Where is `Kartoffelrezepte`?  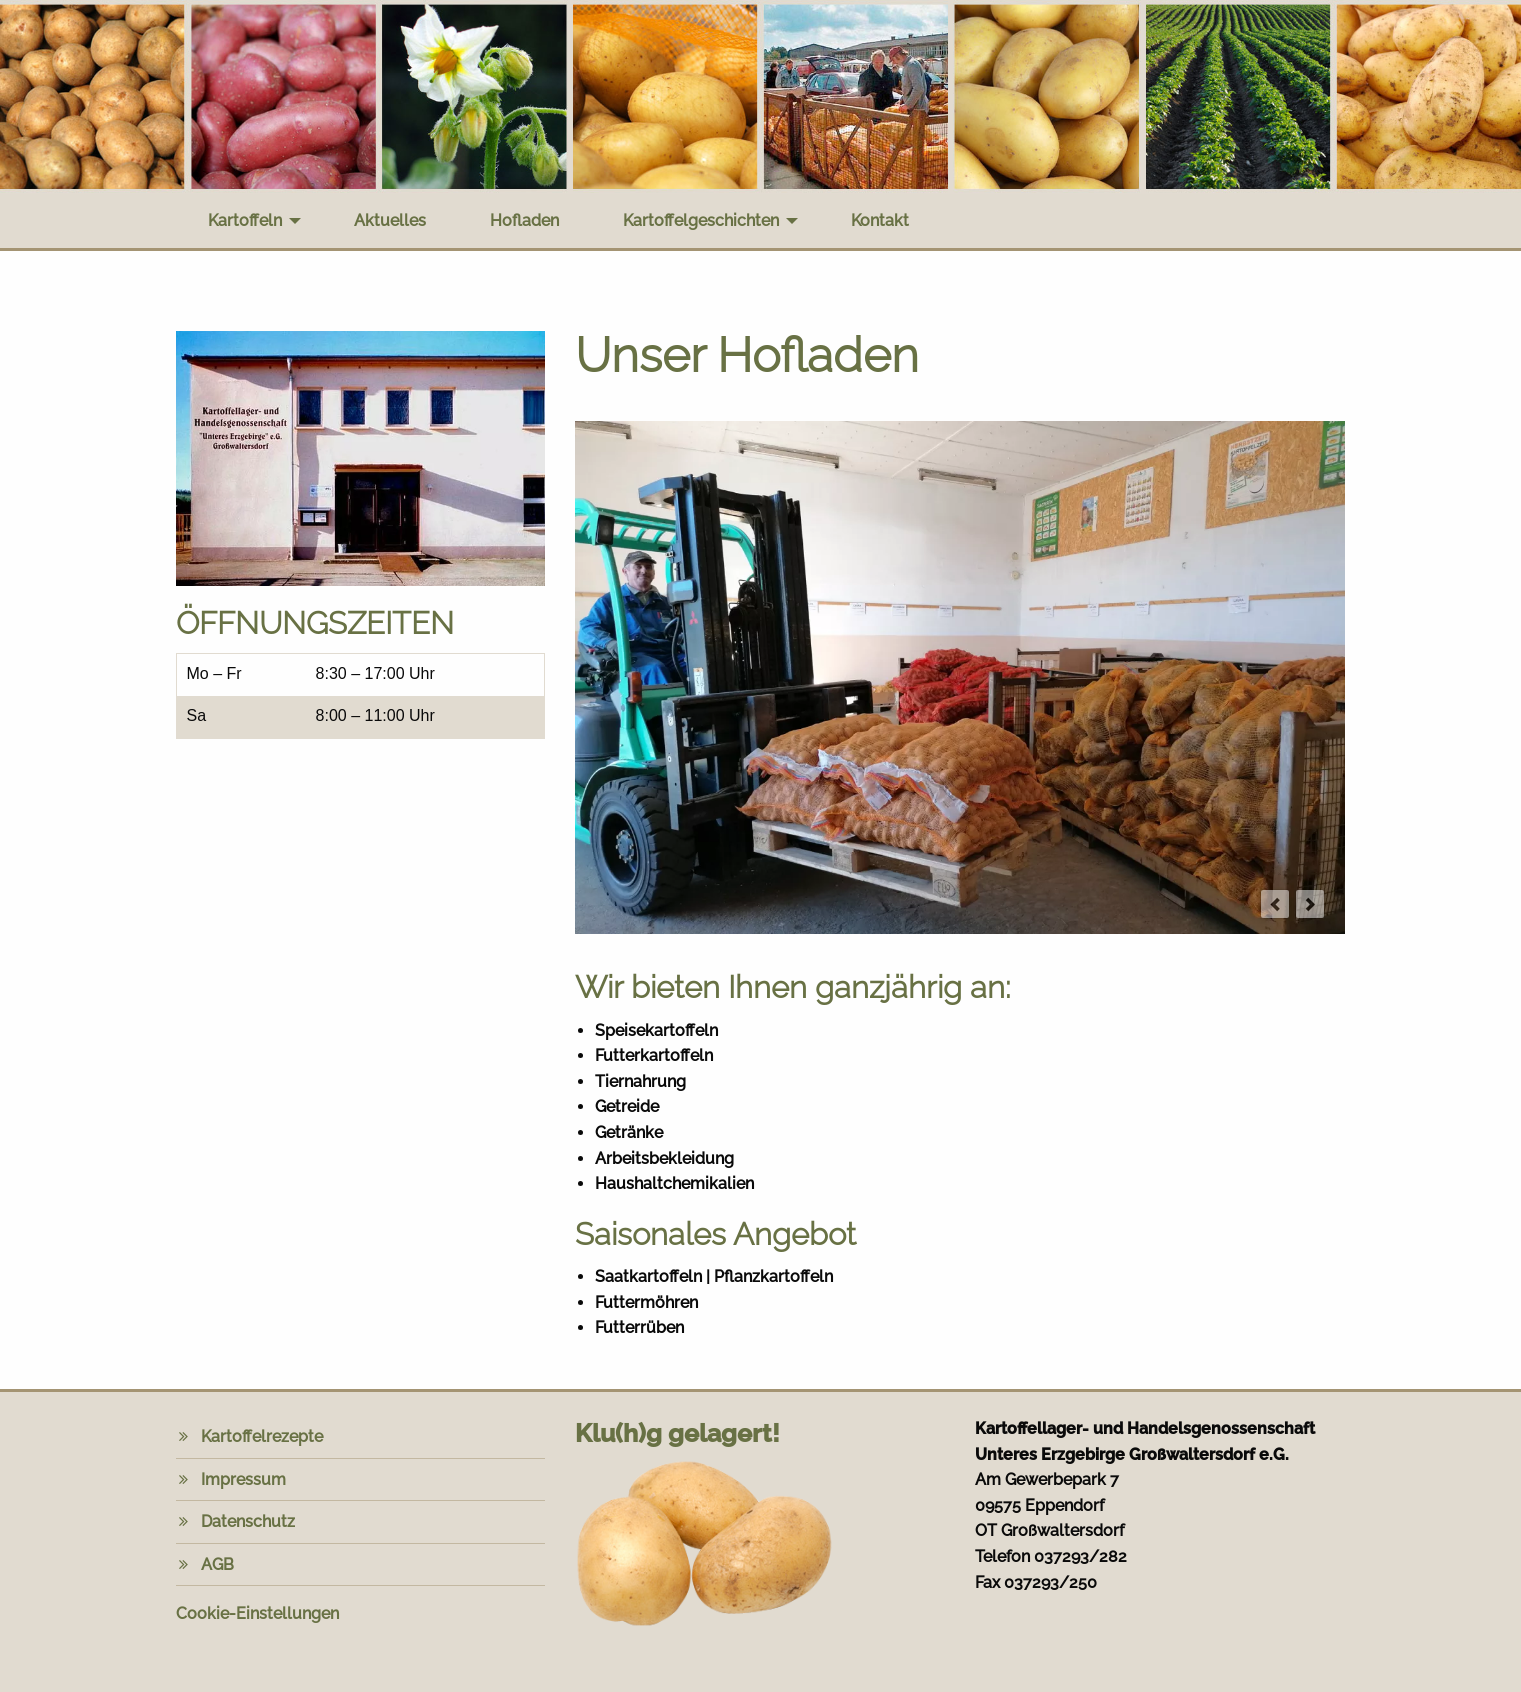
Kartoffelrezepte is located at coordinates (262, 1436).